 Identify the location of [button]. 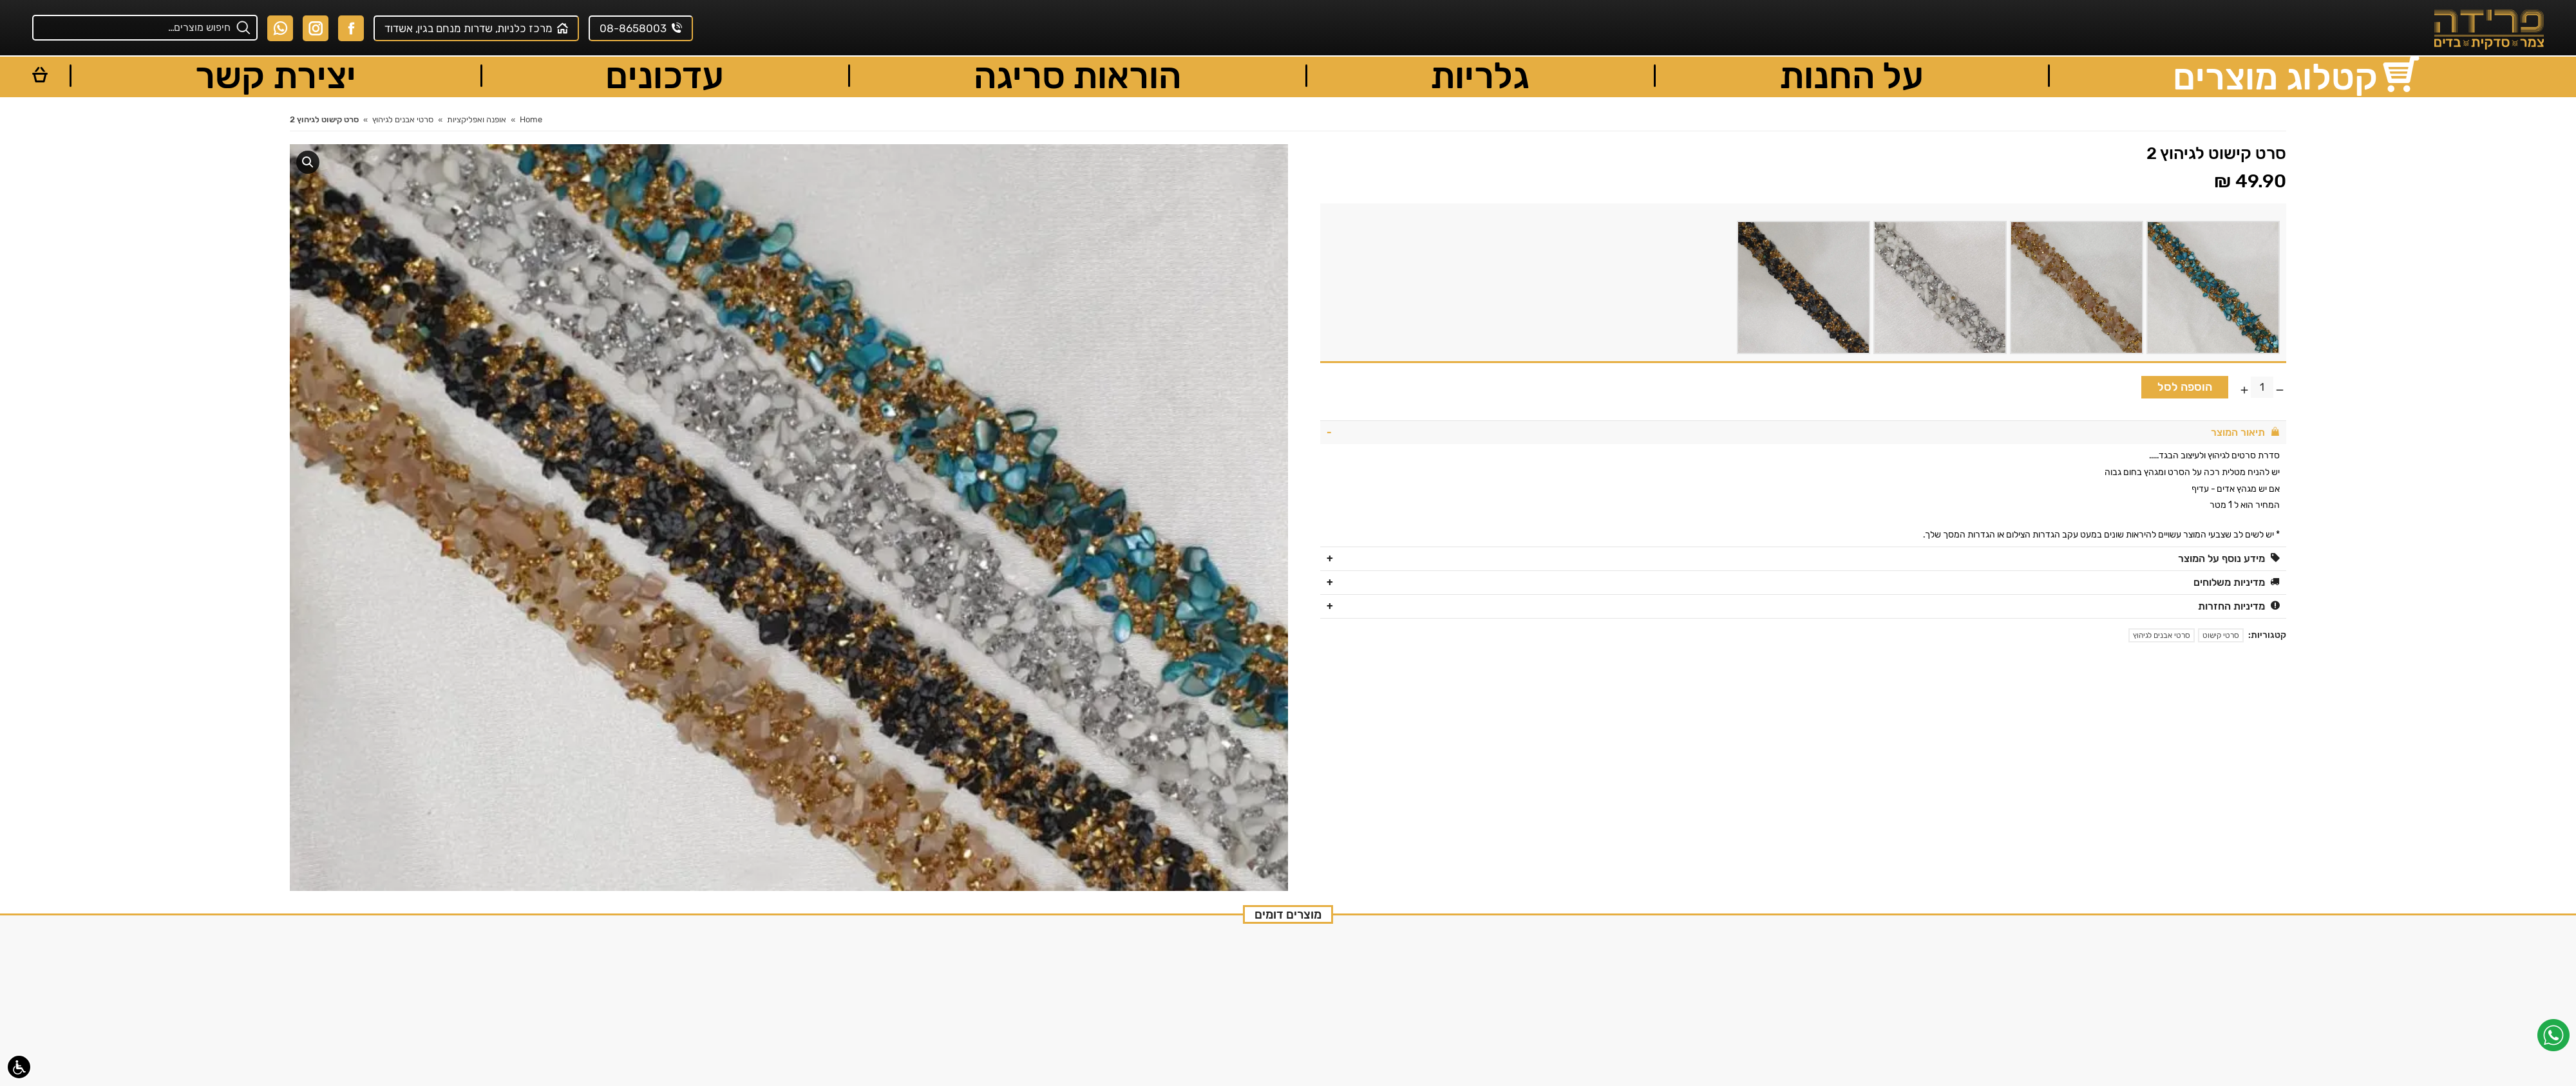
(307, 162).